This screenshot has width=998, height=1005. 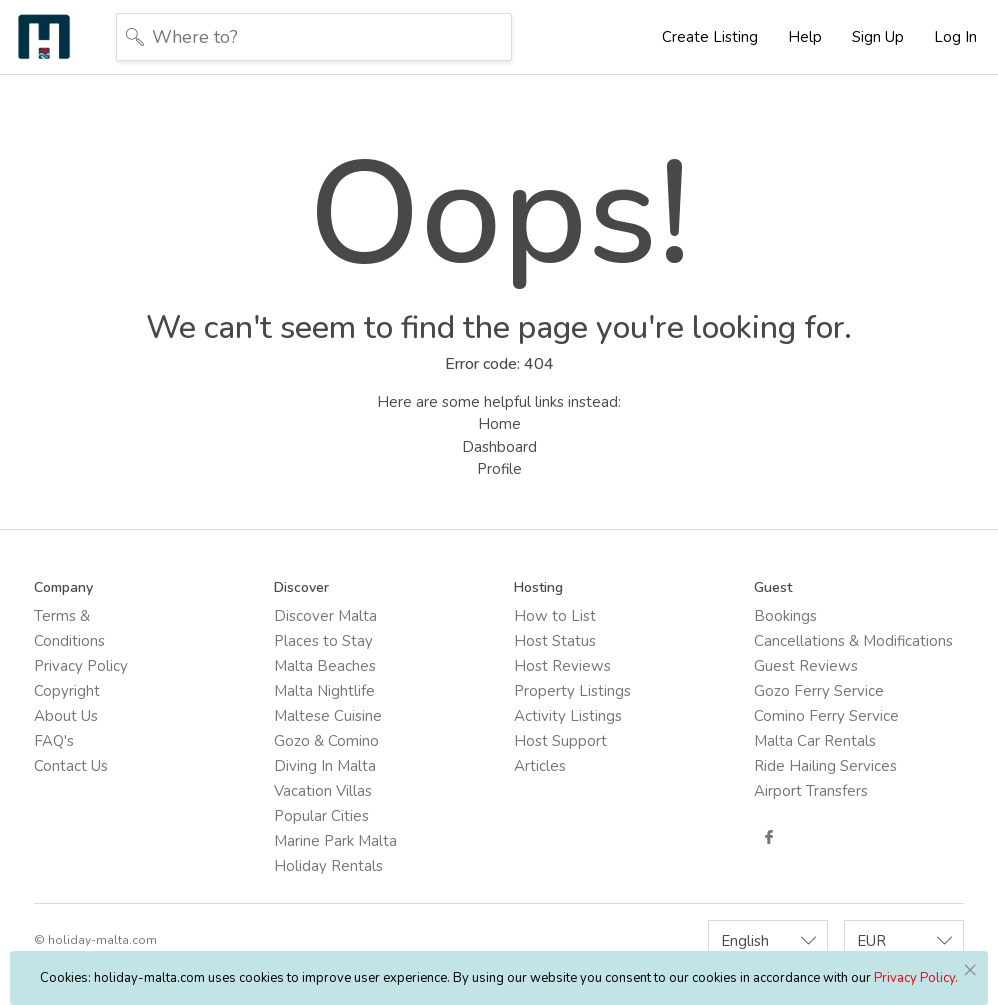 What do you see at coordinates (560, 753) in the screenshot?
I see `Host Support Articles` at bounding box center [560, 753].